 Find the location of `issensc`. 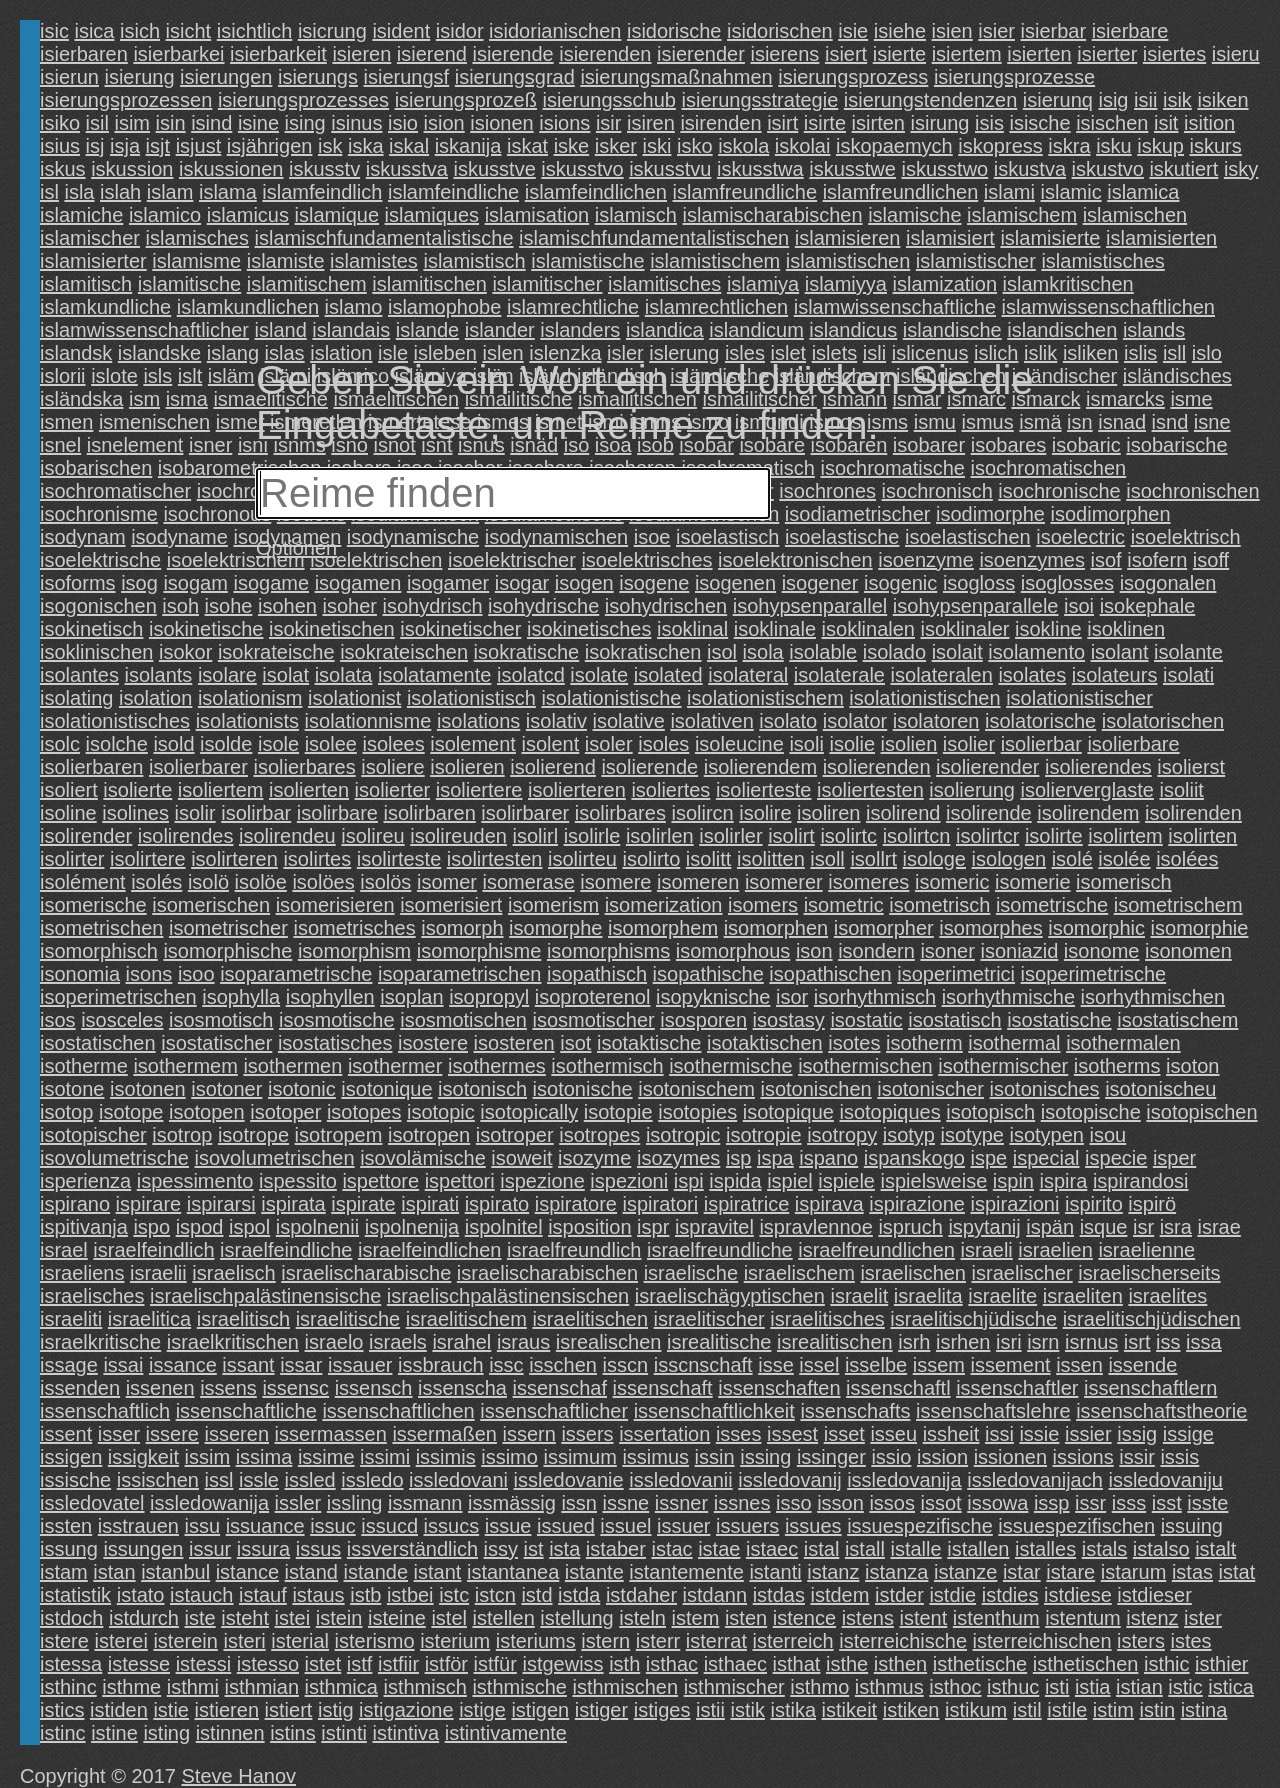

issensc is located at coordinates (295, 1388).